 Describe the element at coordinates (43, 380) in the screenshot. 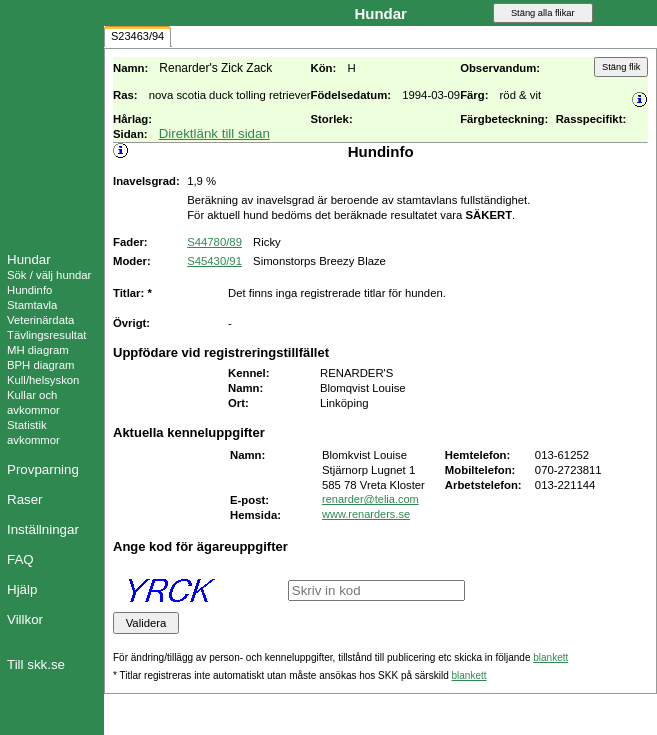

I see `Kull/helsyskon` at that location.